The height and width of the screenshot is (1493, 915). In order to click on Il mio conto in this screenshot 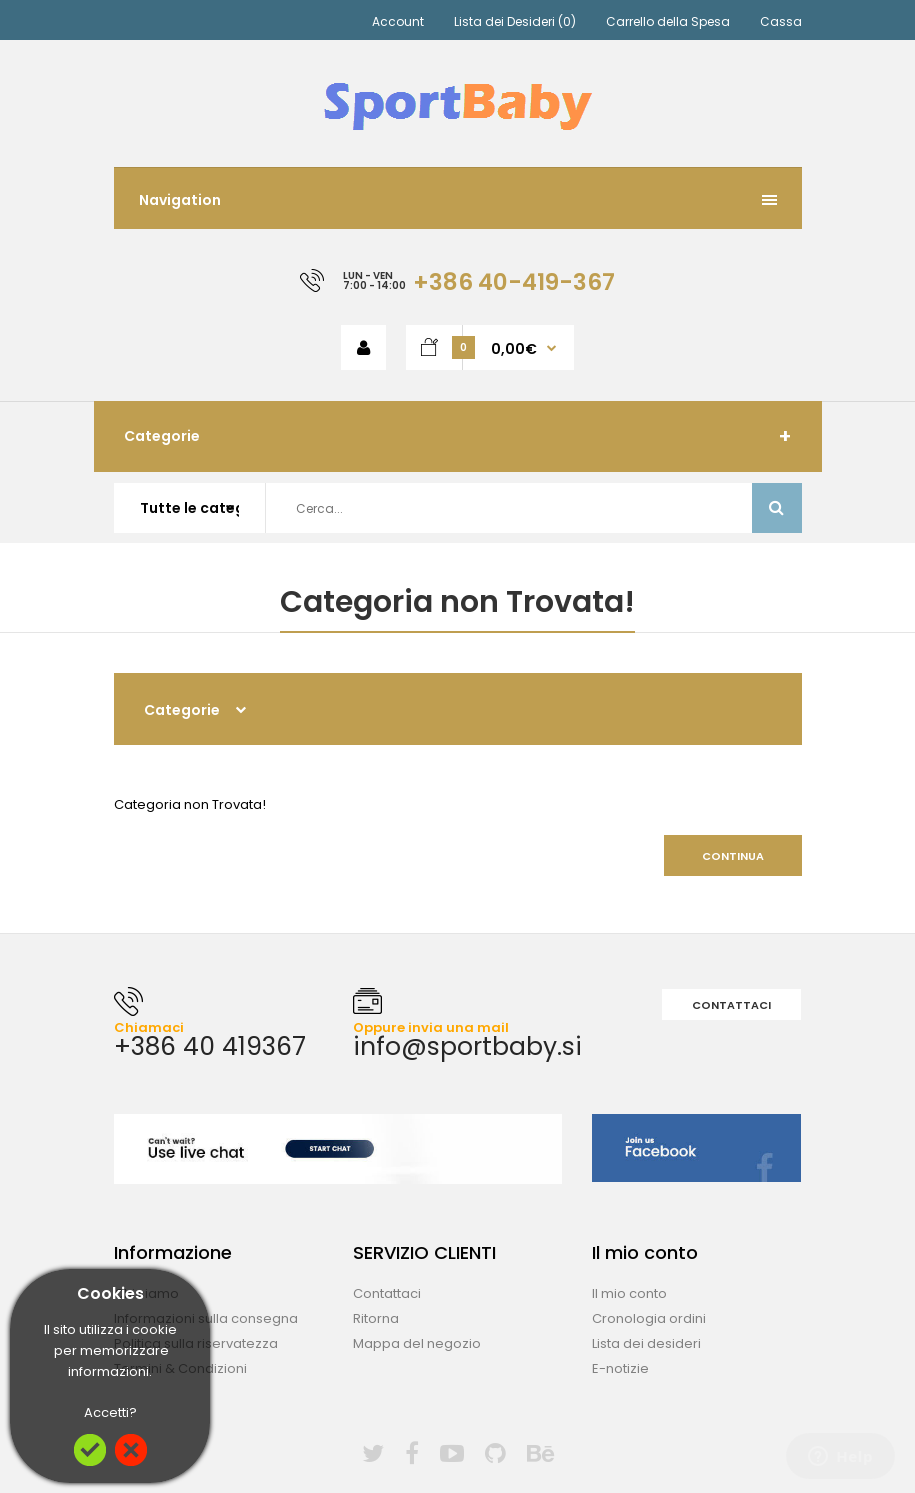, I will do `click(629, 1293)`.